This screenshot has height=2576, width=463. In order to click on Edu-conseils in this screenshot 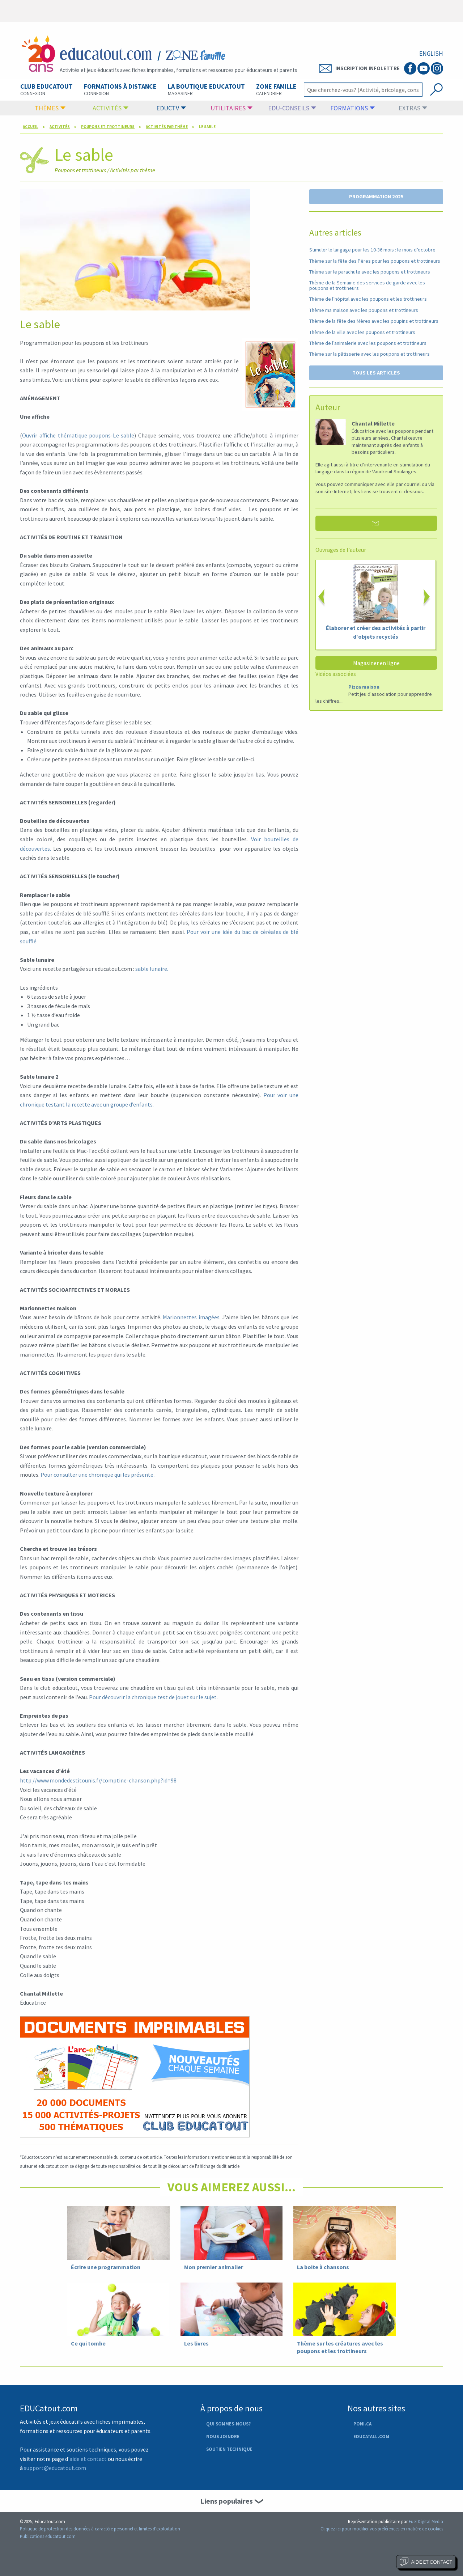, I will do `click(292, 108)`.